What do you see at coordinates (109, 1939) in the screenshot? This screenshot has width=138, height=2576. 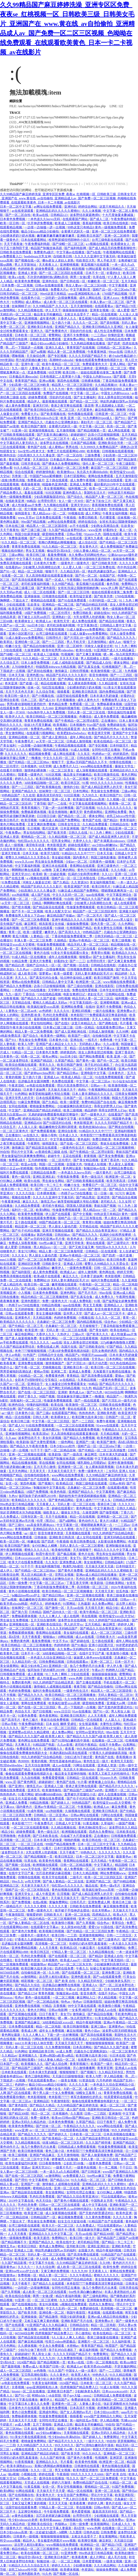 I see `国产三级黄色片` at bounding box center [109, 1939].